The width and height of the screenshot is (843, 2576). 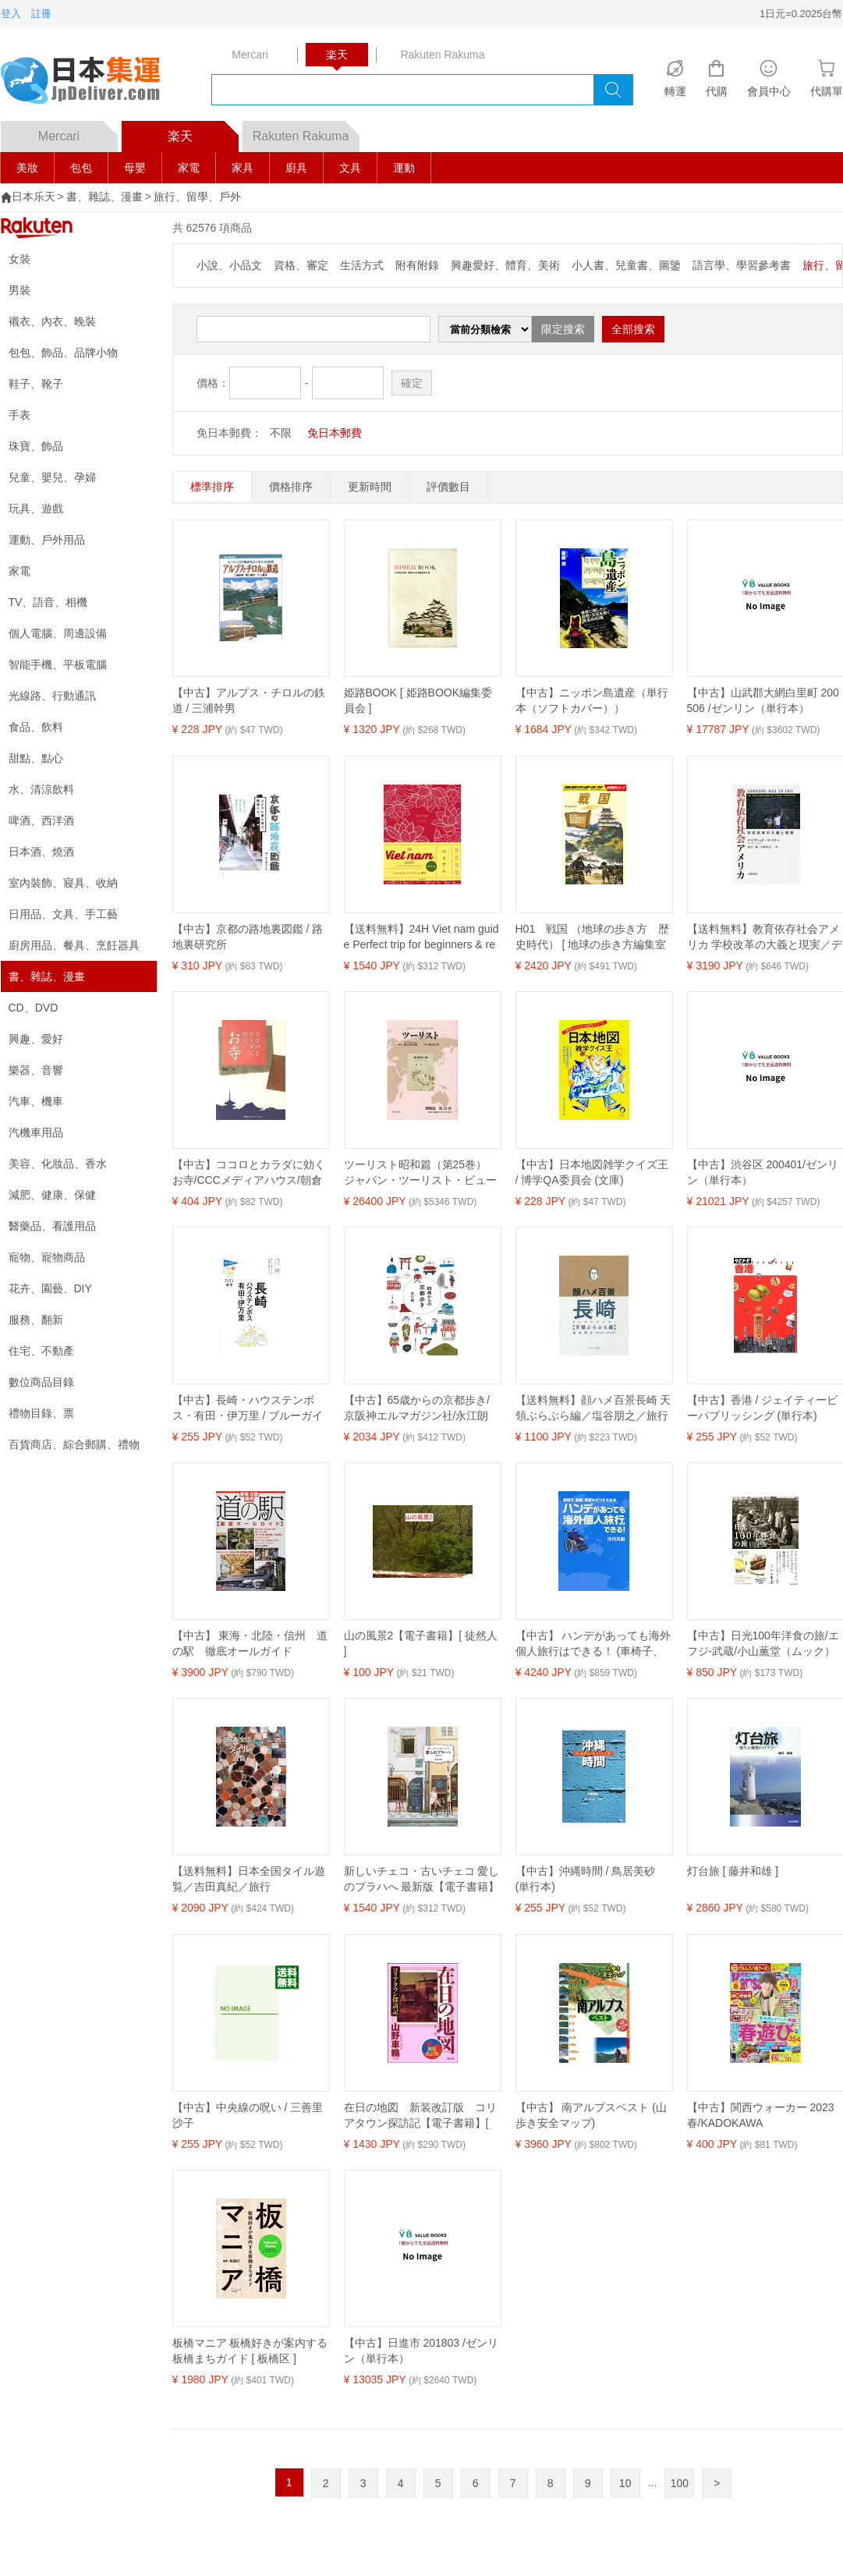 What do you see at coordinates (592, 937) in the screenshot?
I see `H01 戦国 （地球の歩き方 歴史時代） [ 地球の歩き方編集室 ]` at bounding box center [592, 937].